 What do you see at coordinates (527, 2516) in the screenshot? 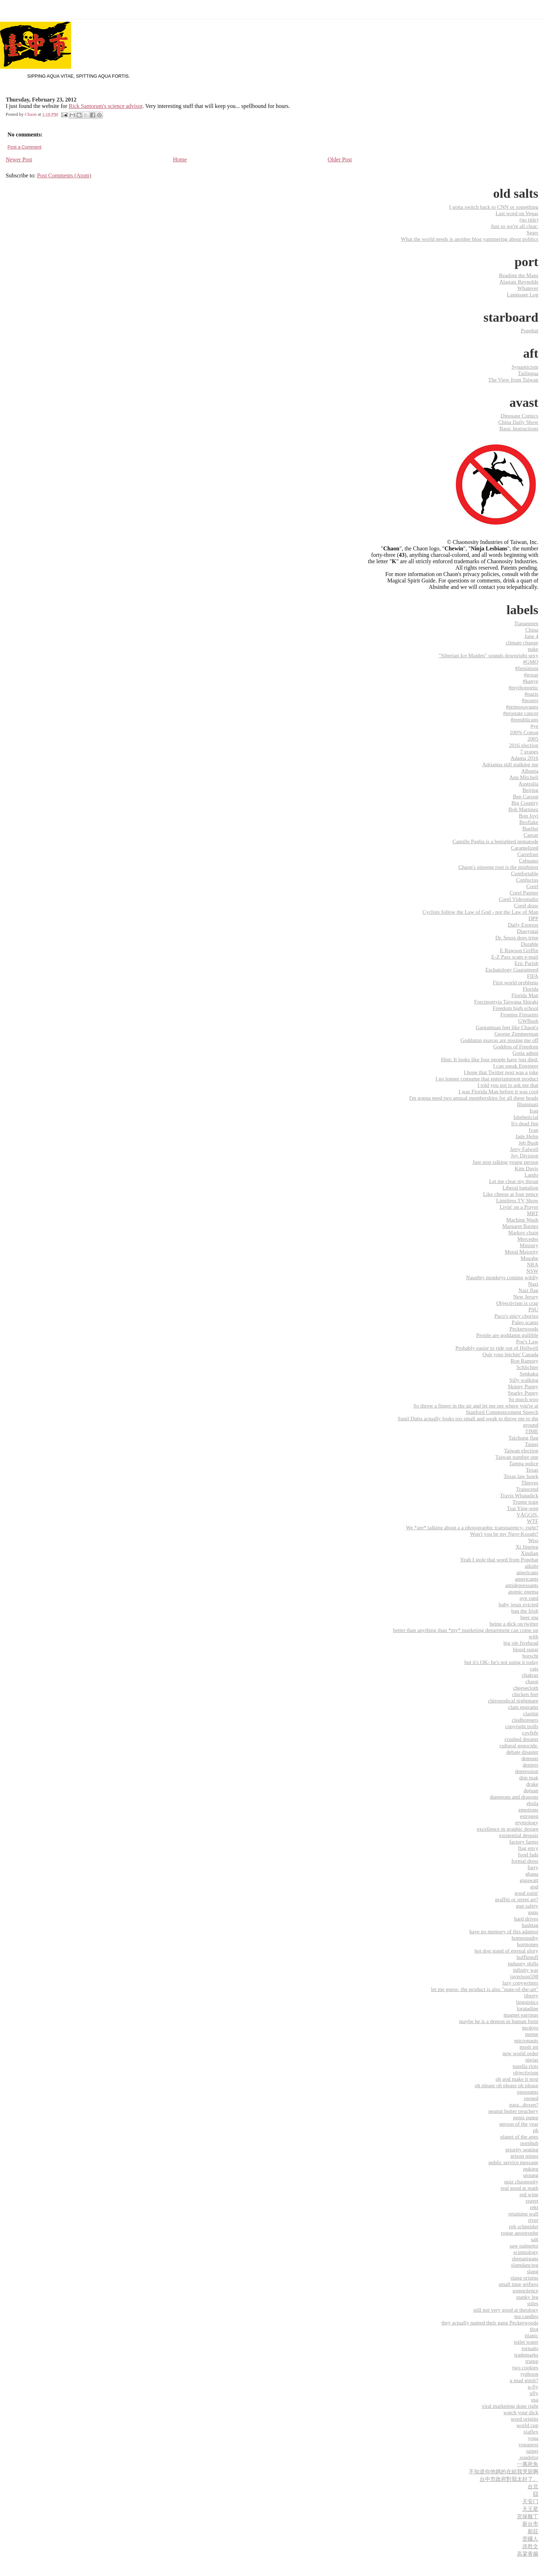
I see `宮保雞丁` at bounding box center [527, 2516].